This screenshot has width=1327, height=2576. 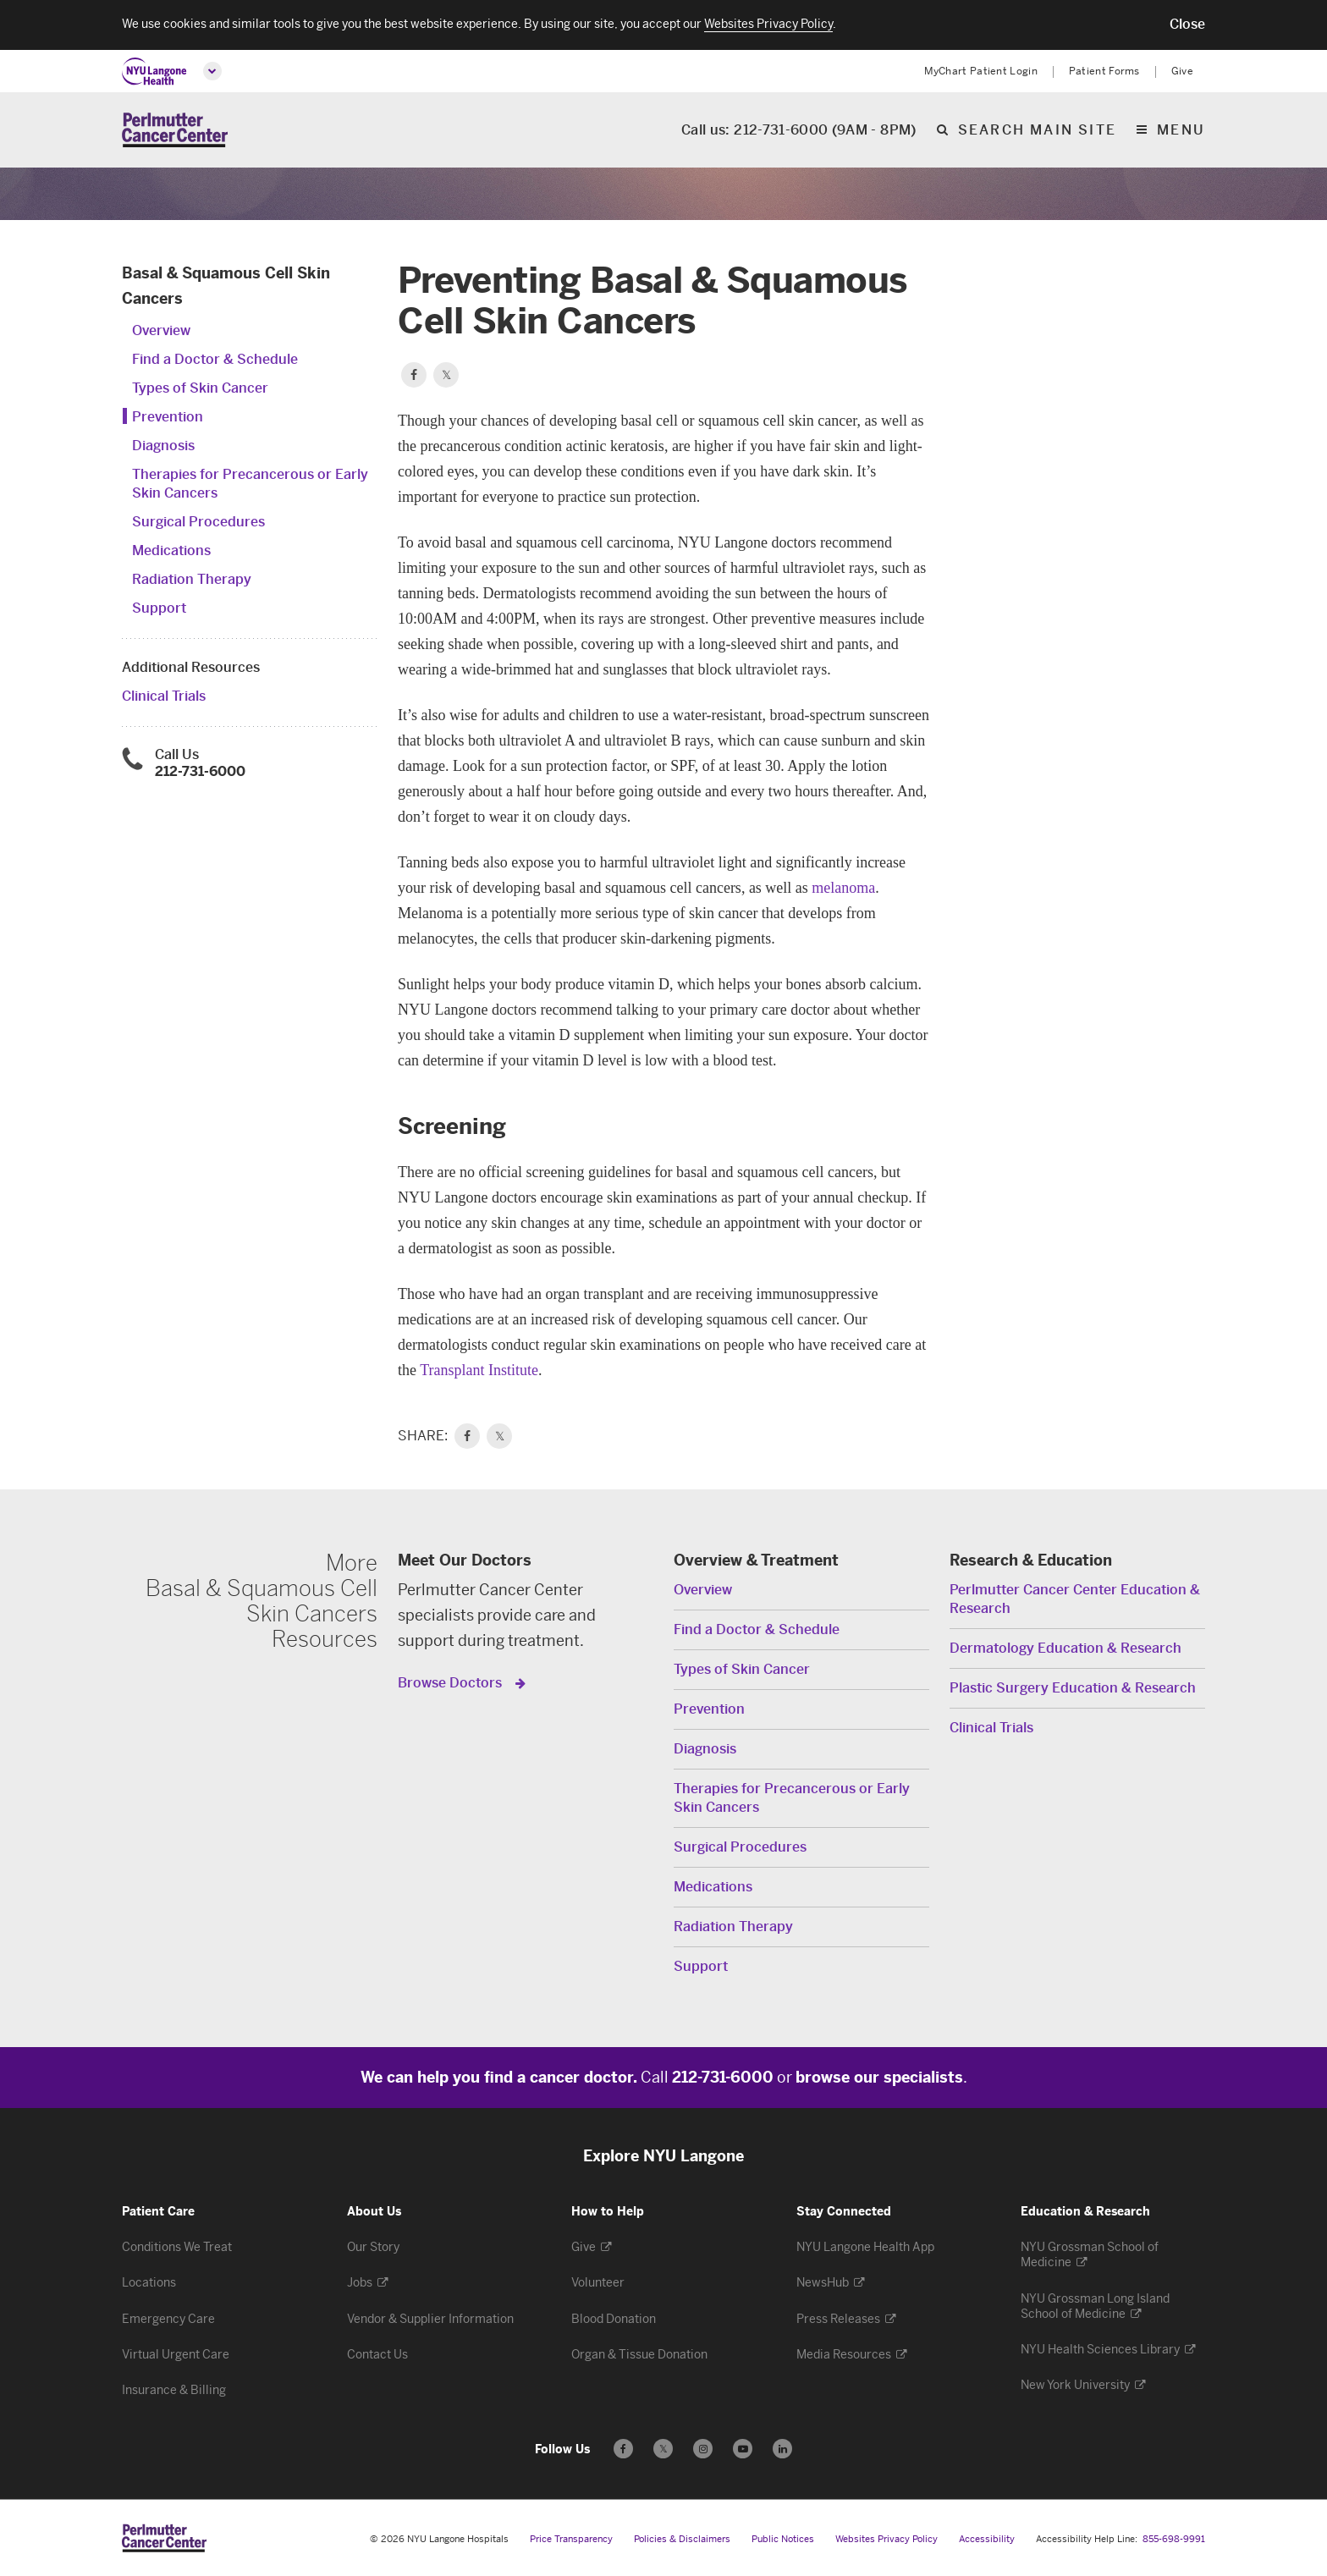 I want to click on [button], so click(x=1187, y=24).